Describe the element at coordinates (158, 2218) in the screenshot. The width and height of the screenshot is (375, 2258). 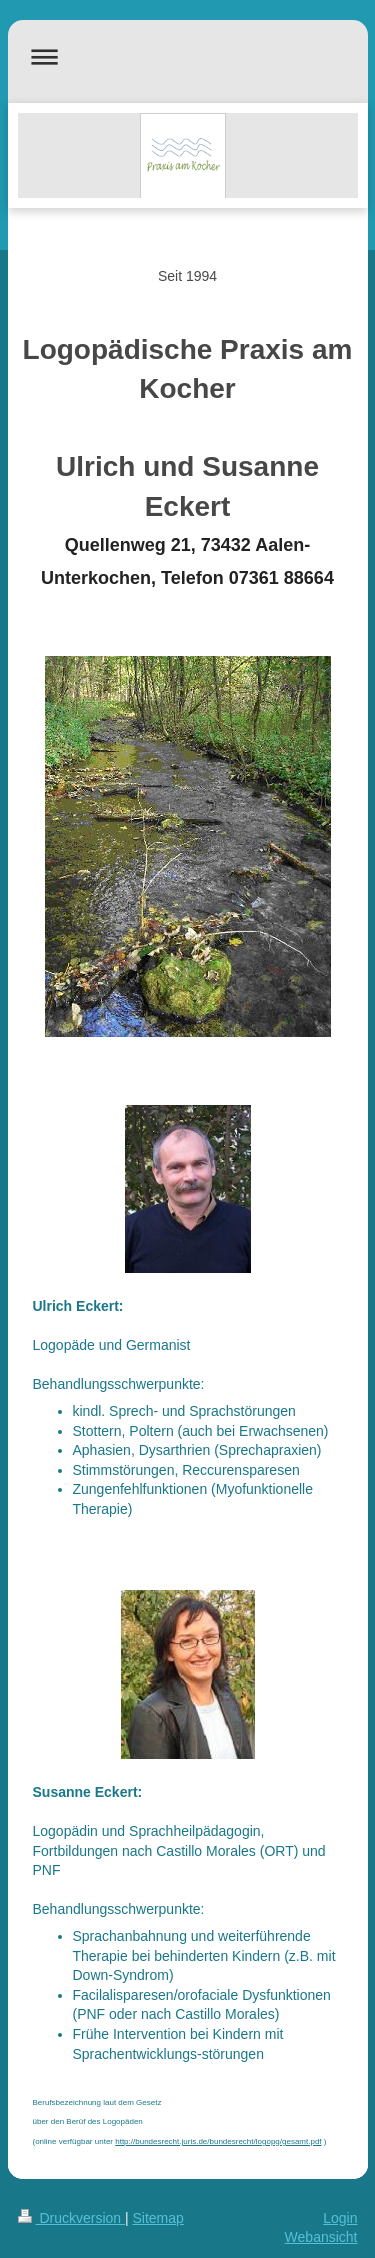
I see `Sitemap` at that location.